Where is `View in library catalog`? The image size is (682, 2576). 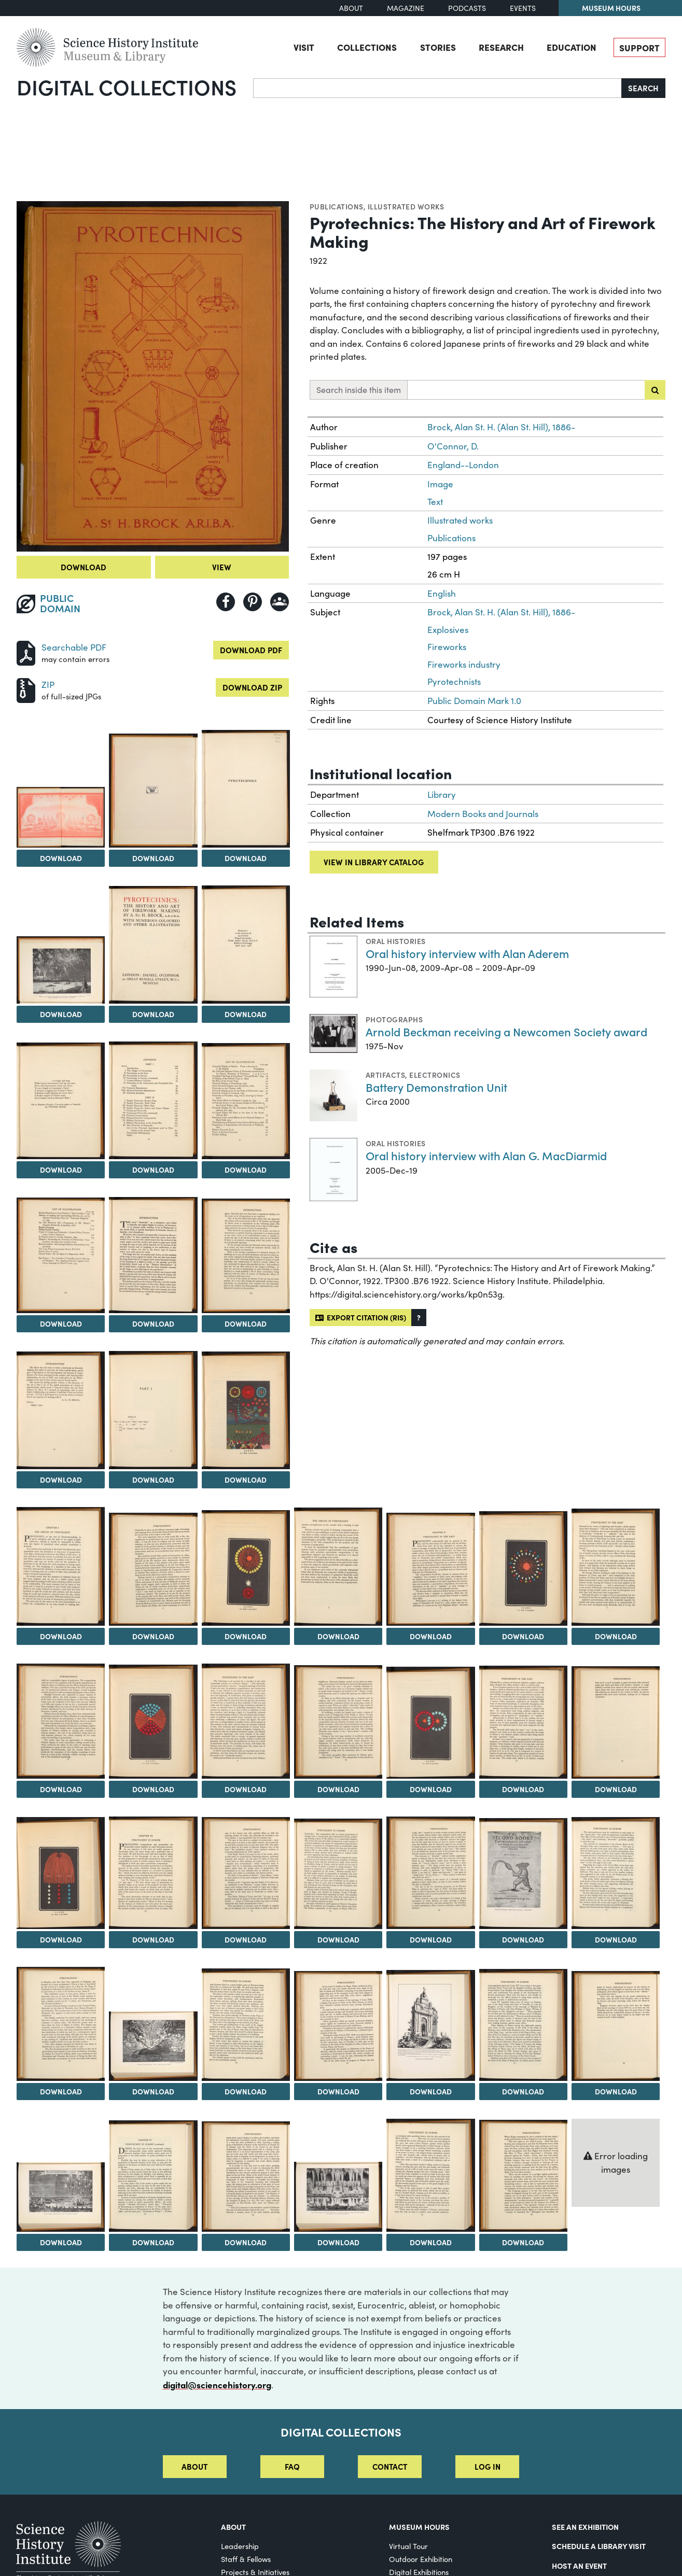 View in library catalog is located at coordinates (374, 861).